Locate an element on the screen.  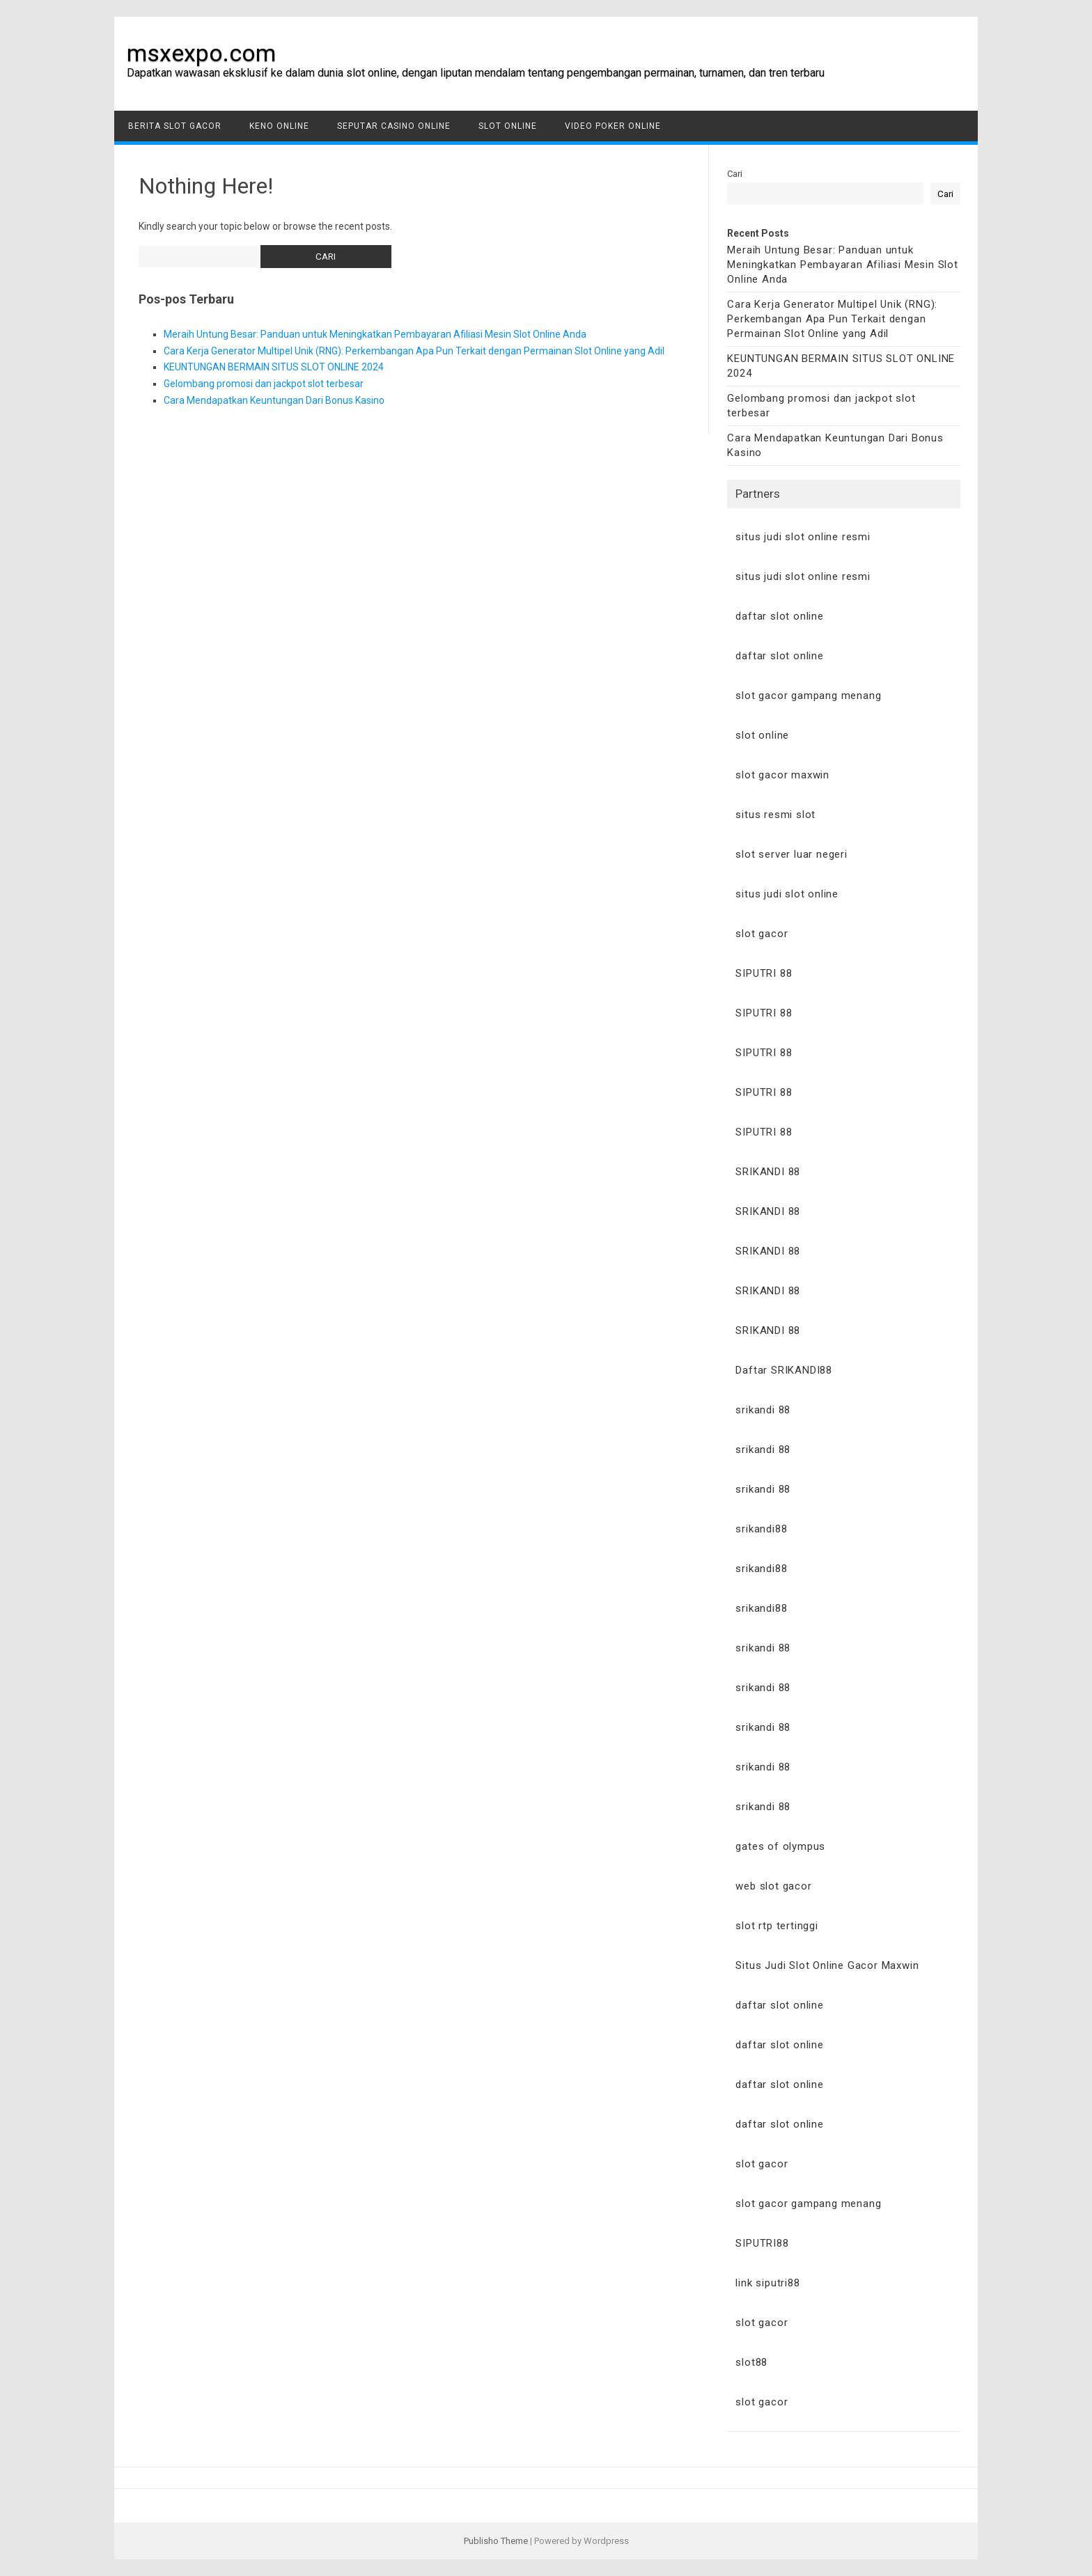
Slot Online is located at coordinates (507, 126).